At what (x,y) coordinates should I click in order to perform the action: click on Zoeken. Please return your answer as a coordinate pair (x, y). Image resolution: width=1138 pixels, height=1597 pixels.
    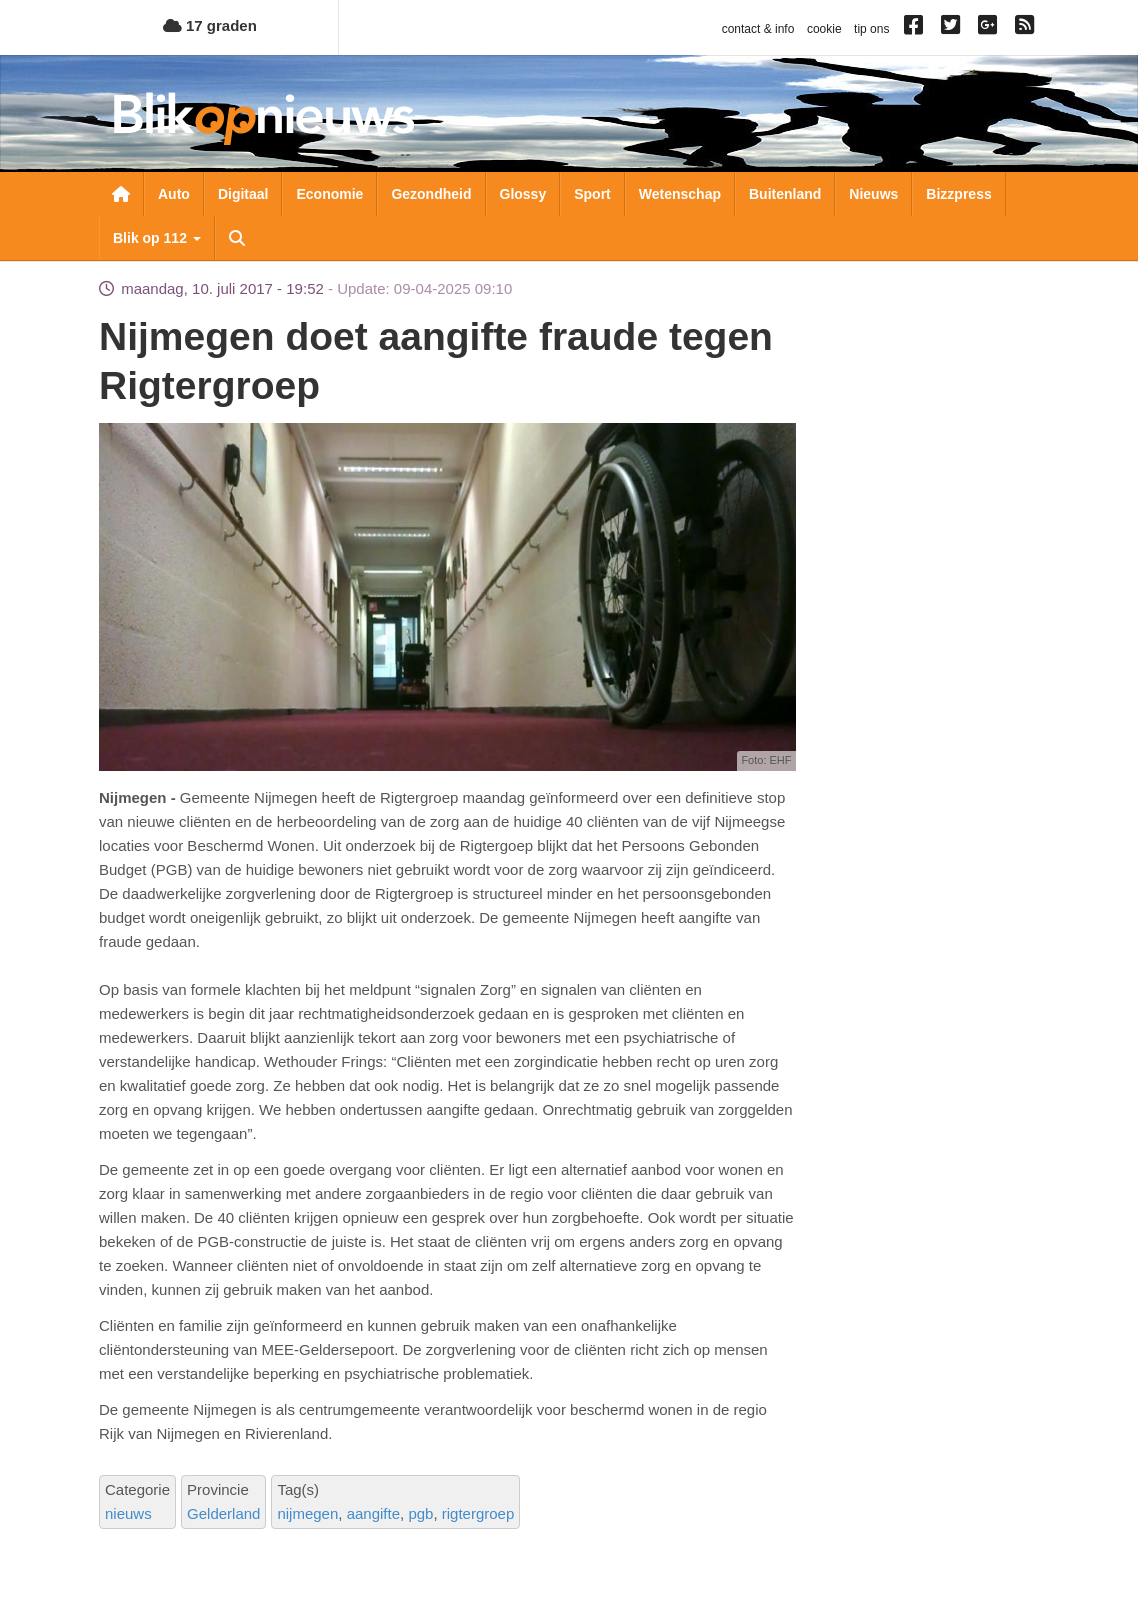
    Looking at the image, I should click on (237, 238).